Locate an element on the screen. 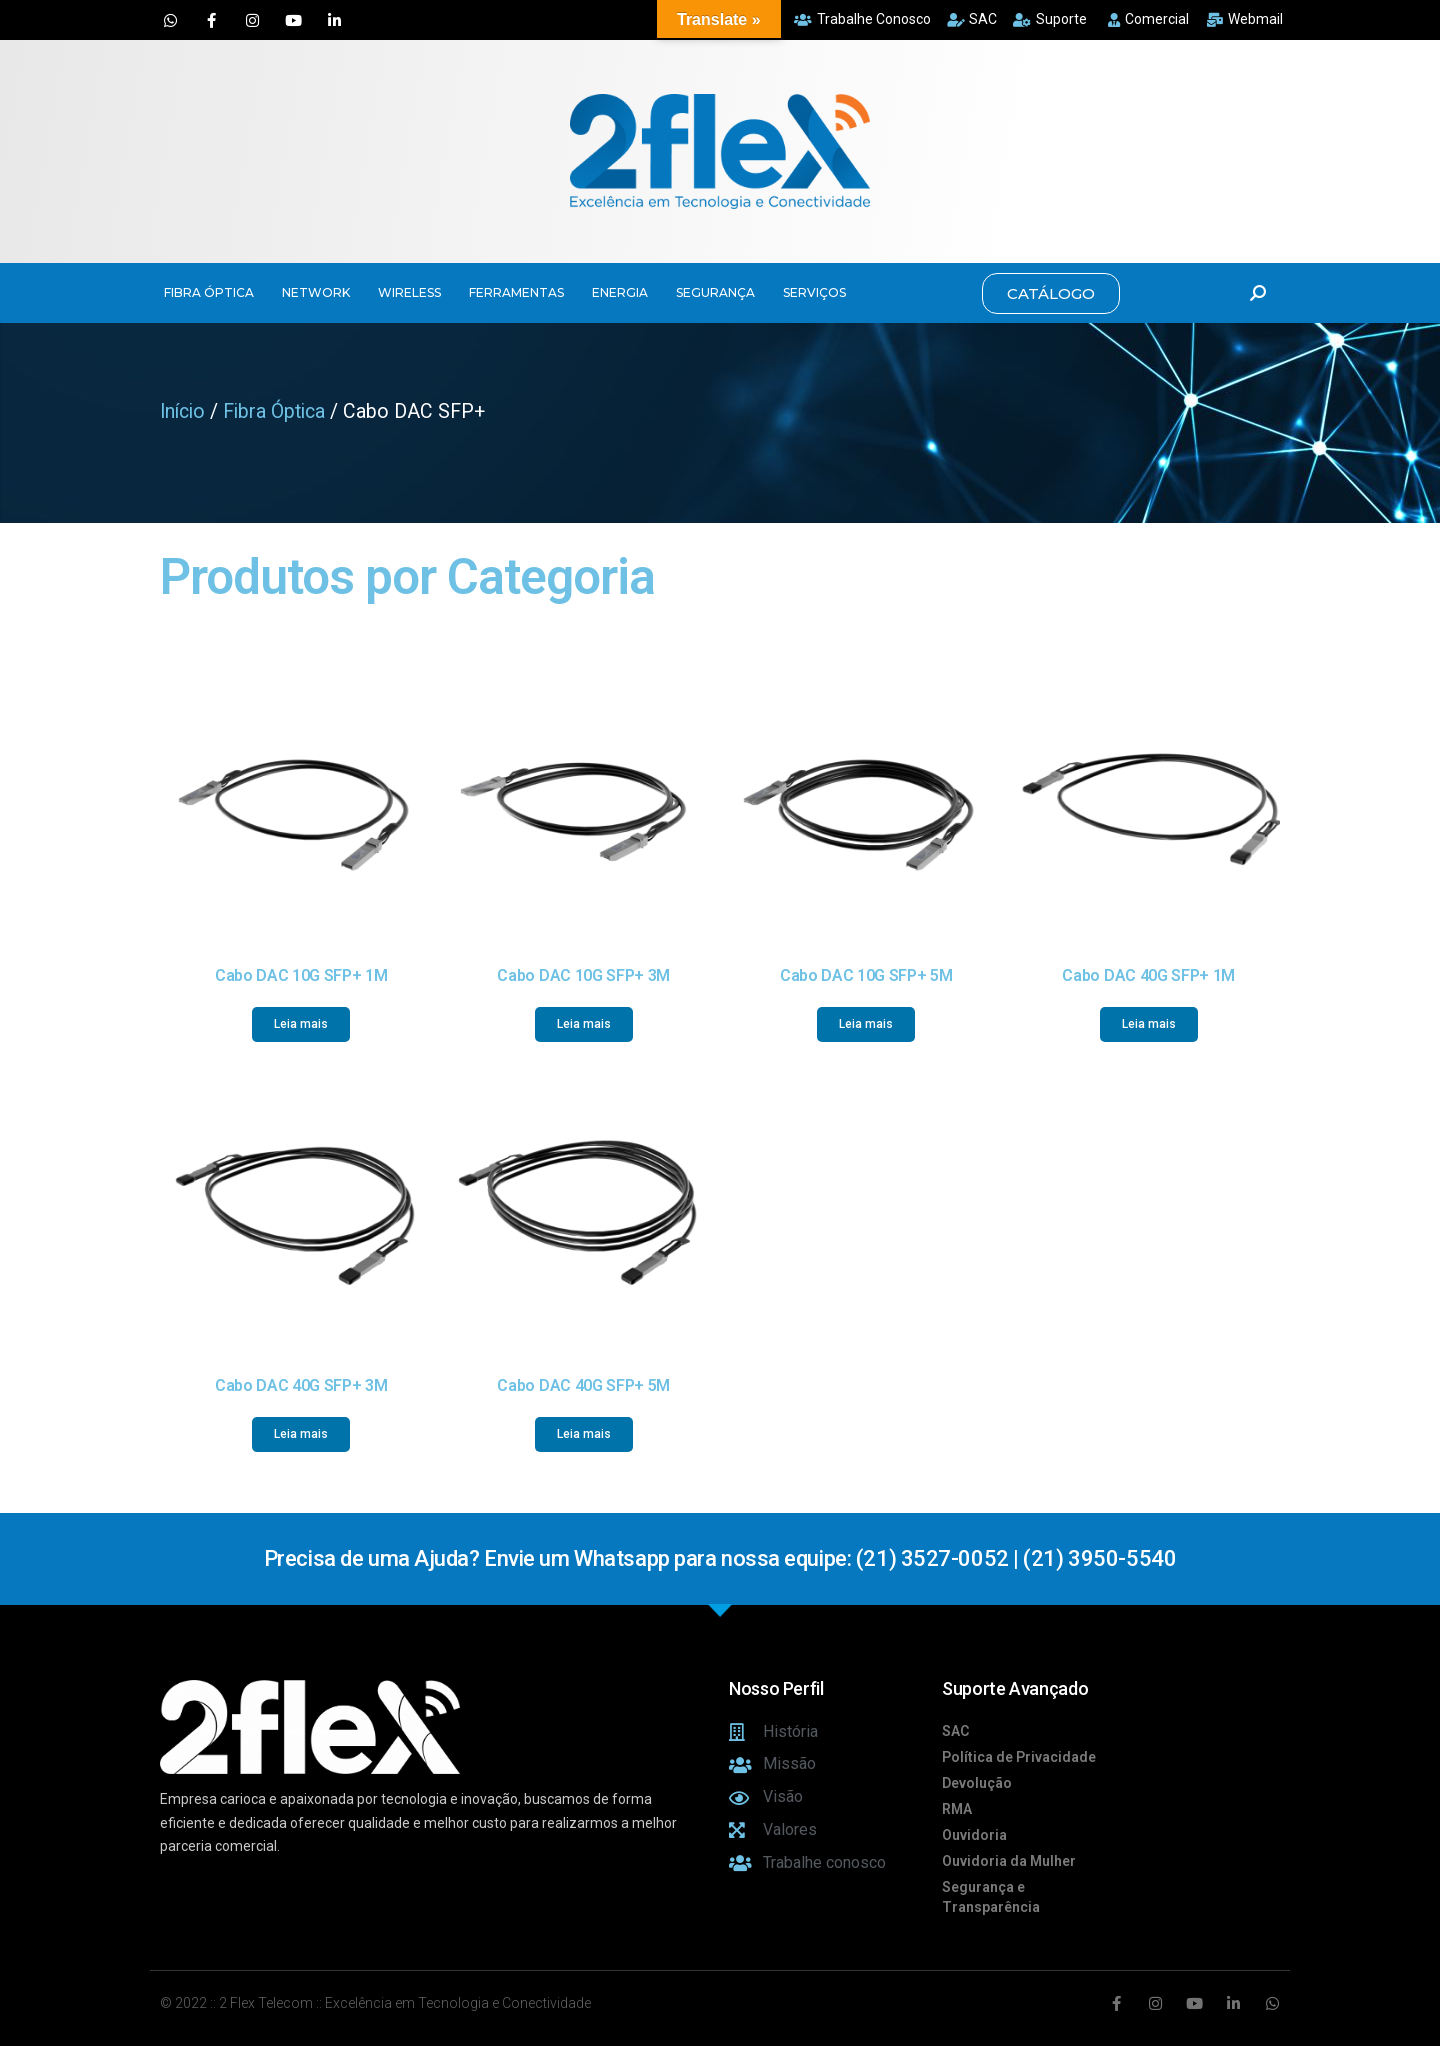 The height and width of the screenshot is (2046, 1440). Leia mais [Leia mais sobre “Cabo DAC 10G SFP+ 5M”] is located at coordinates (866, 1024).